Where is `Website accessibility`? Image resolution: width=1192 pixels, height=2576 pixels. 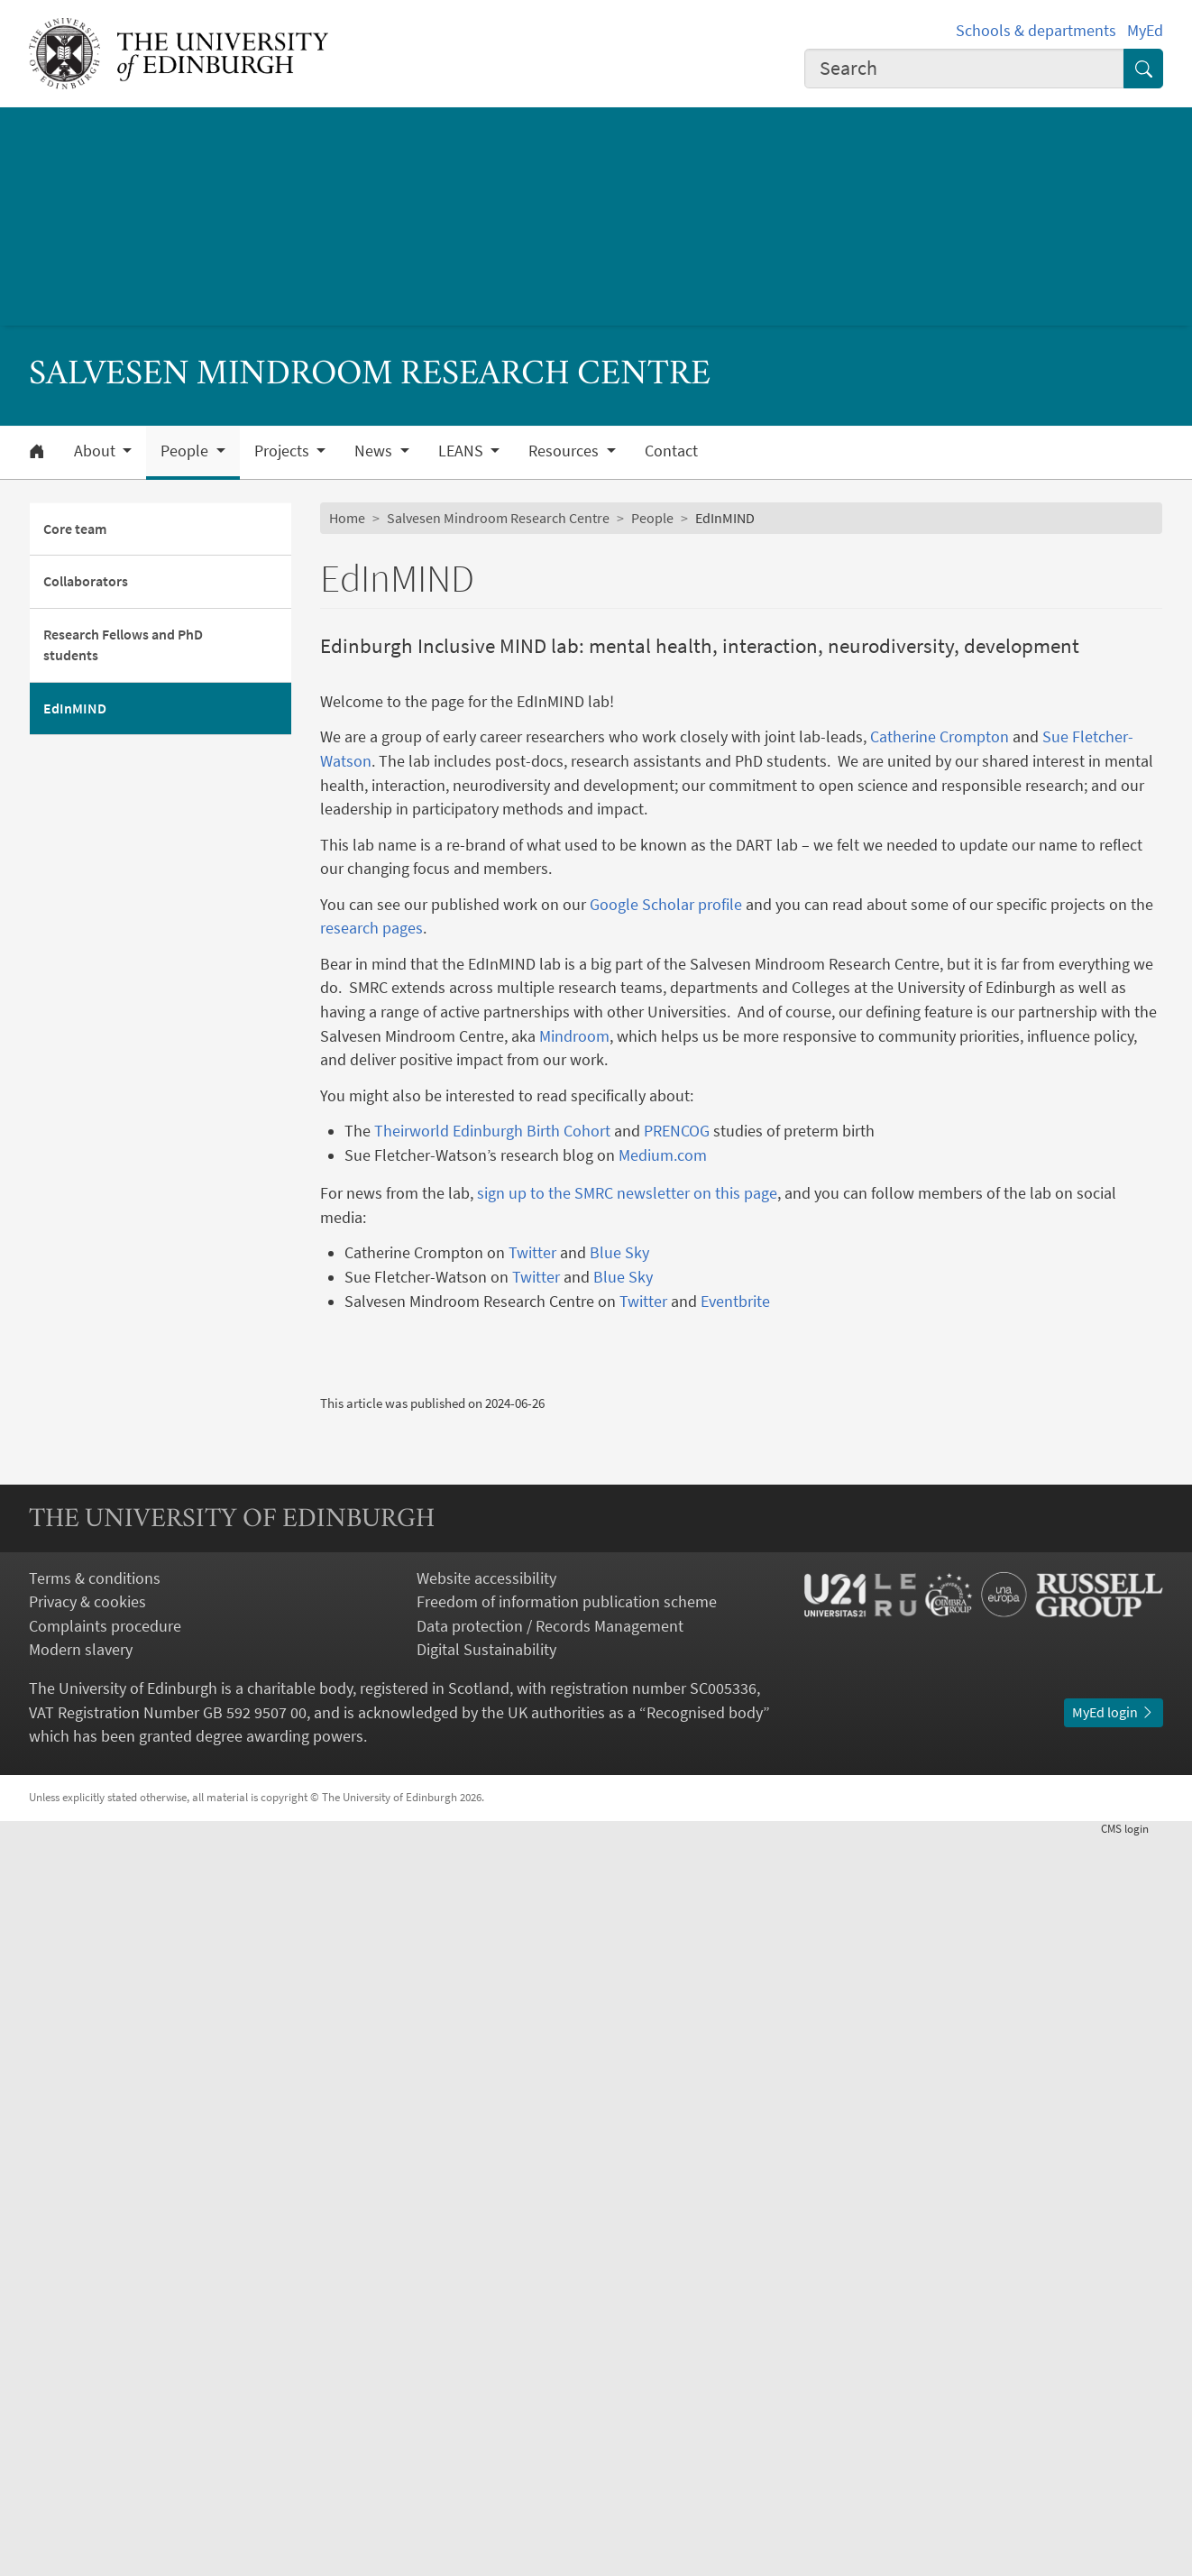
Website accessibility is located at coordinates (486, 2316).